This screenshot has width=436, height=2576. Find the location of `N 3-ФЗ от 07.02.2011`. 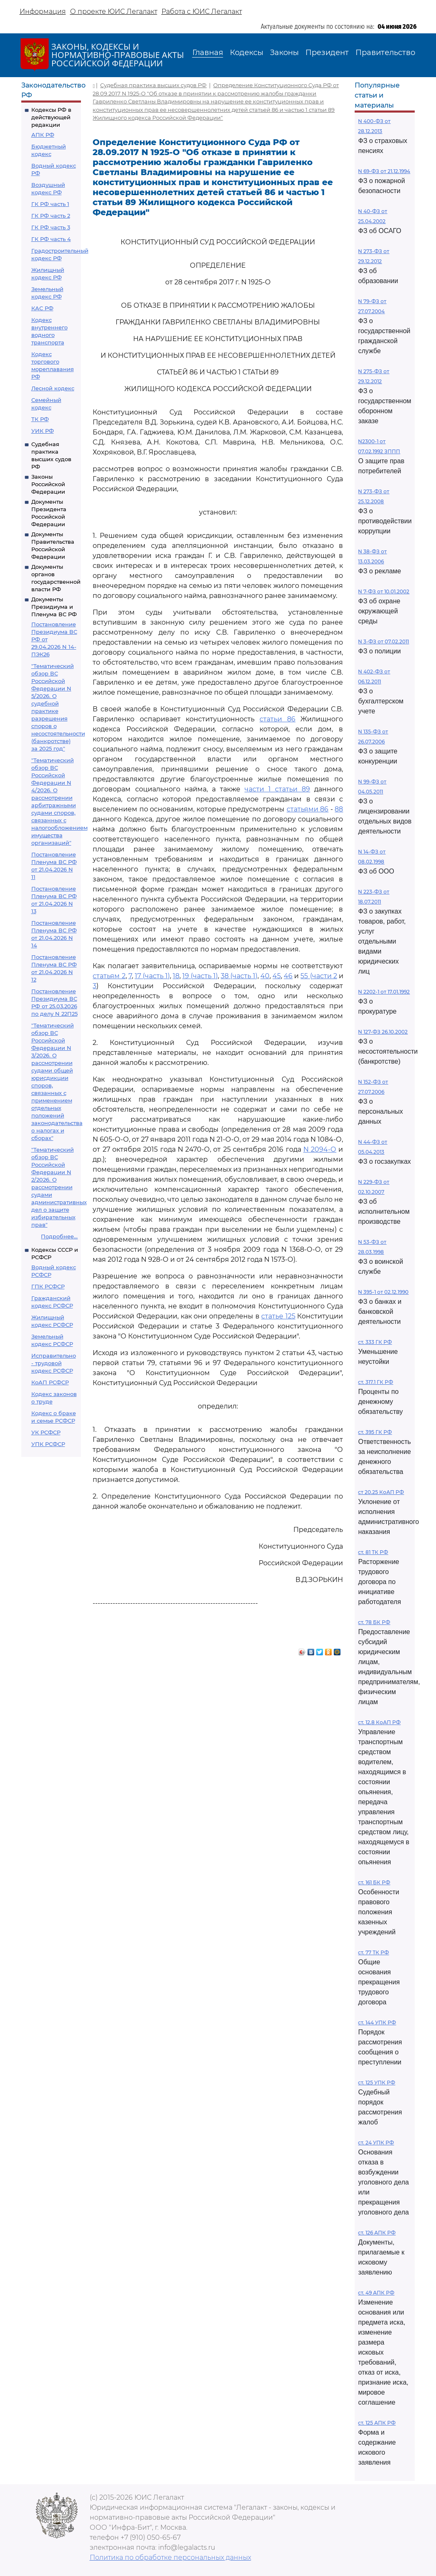

N 3-ФЗ от 07.02.2011 is located at coordinates (383, 641).